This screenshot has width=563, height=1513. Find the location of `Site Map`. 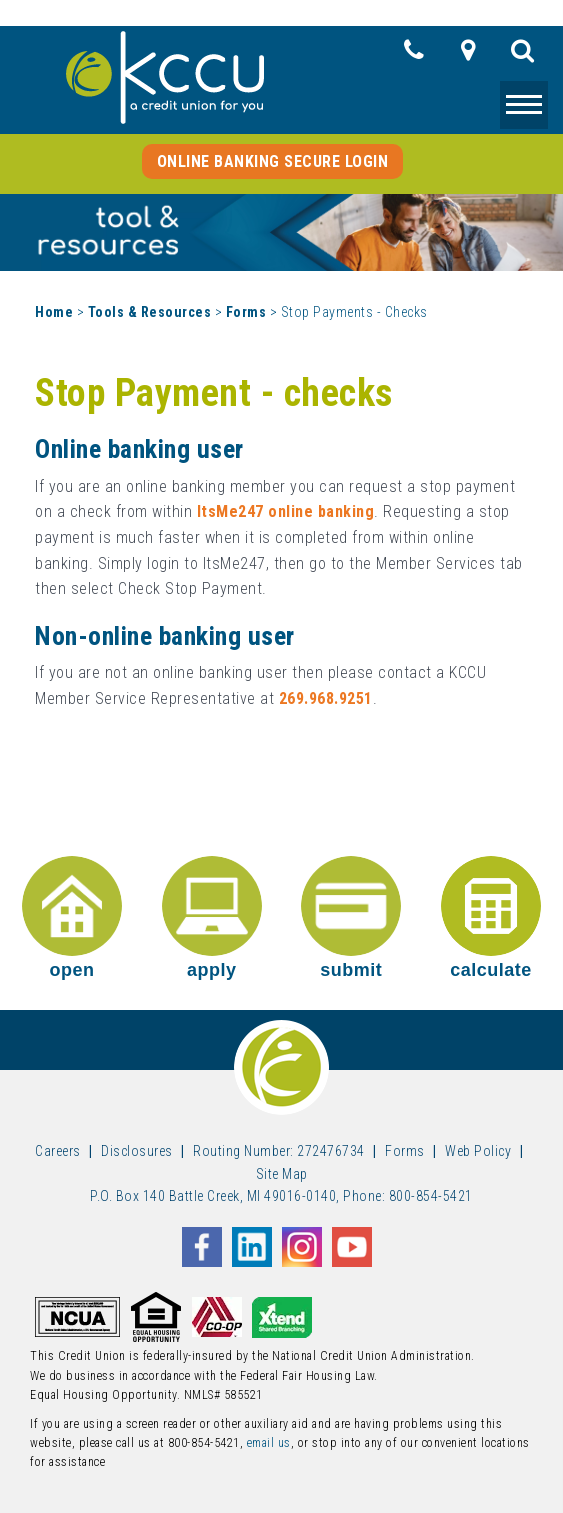

Site Map is located at coordinates (282, 1174).